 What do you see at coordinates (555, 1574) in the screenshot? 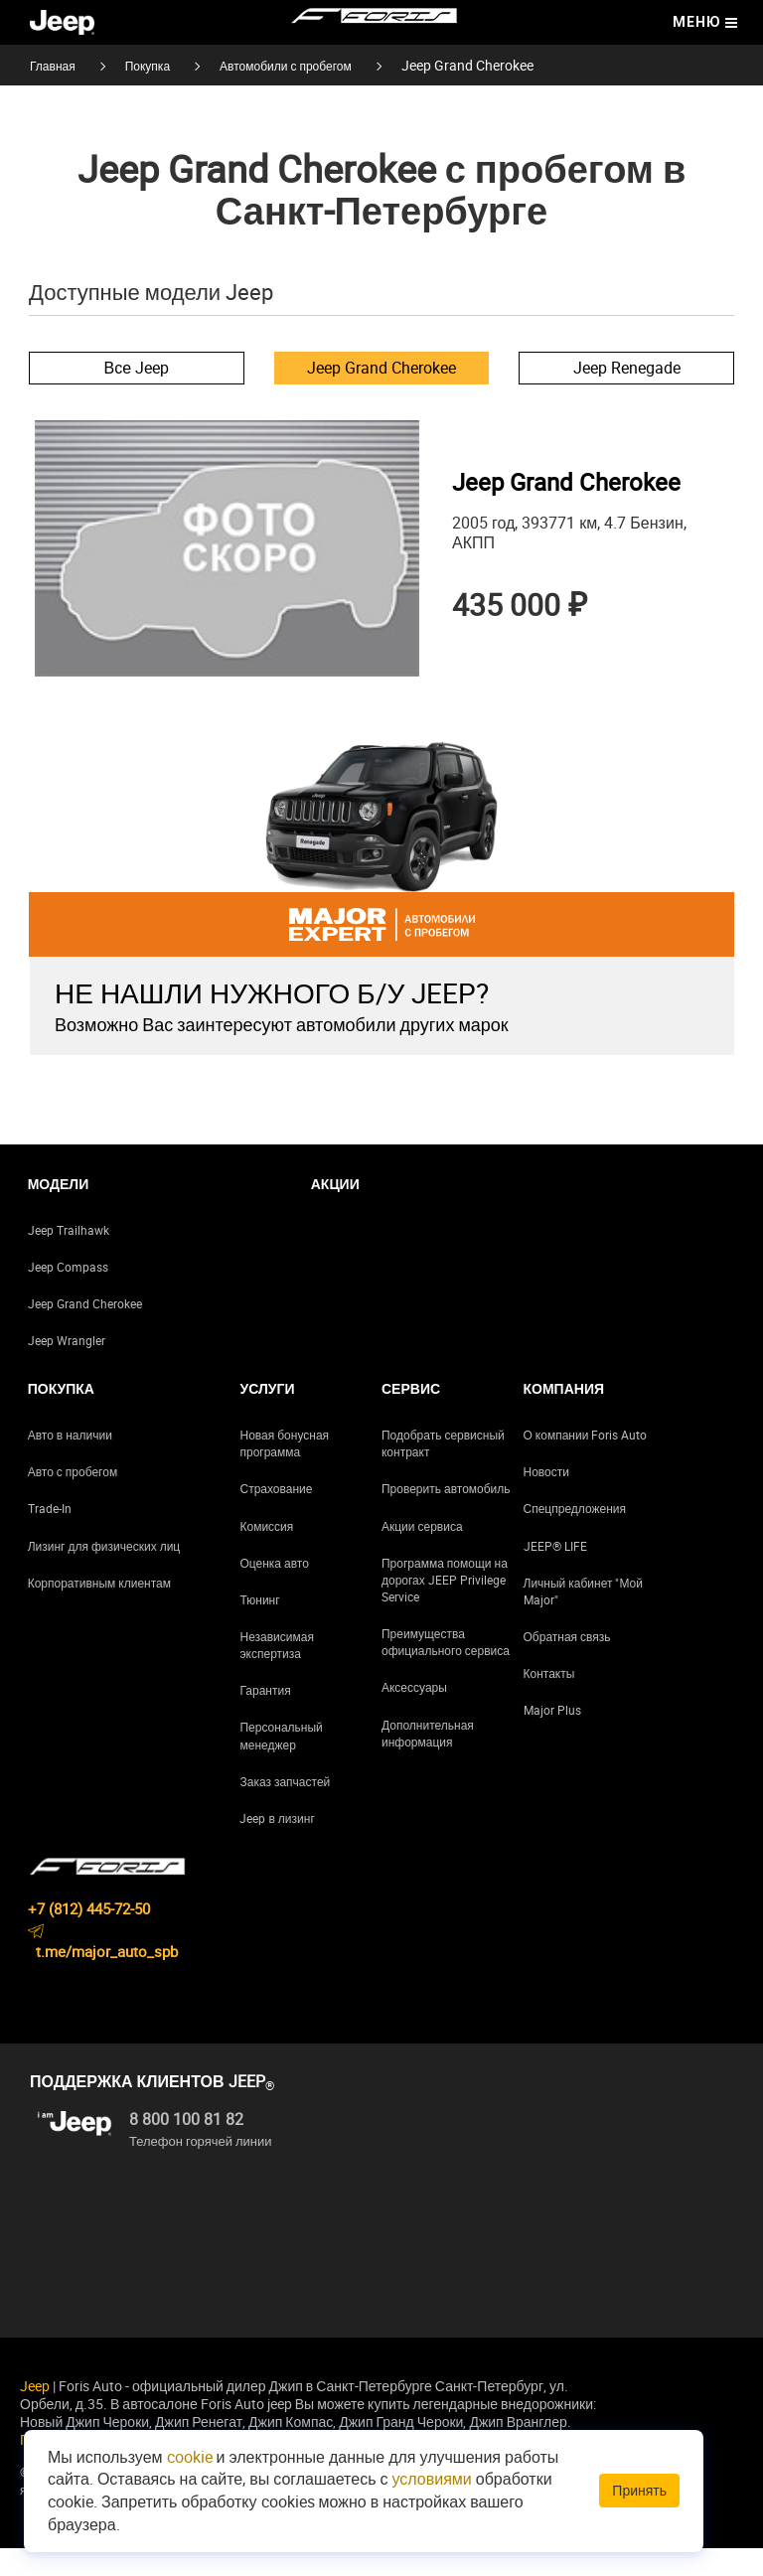
I see `JEEP® LIFE` at bounding box center [555, 1574].